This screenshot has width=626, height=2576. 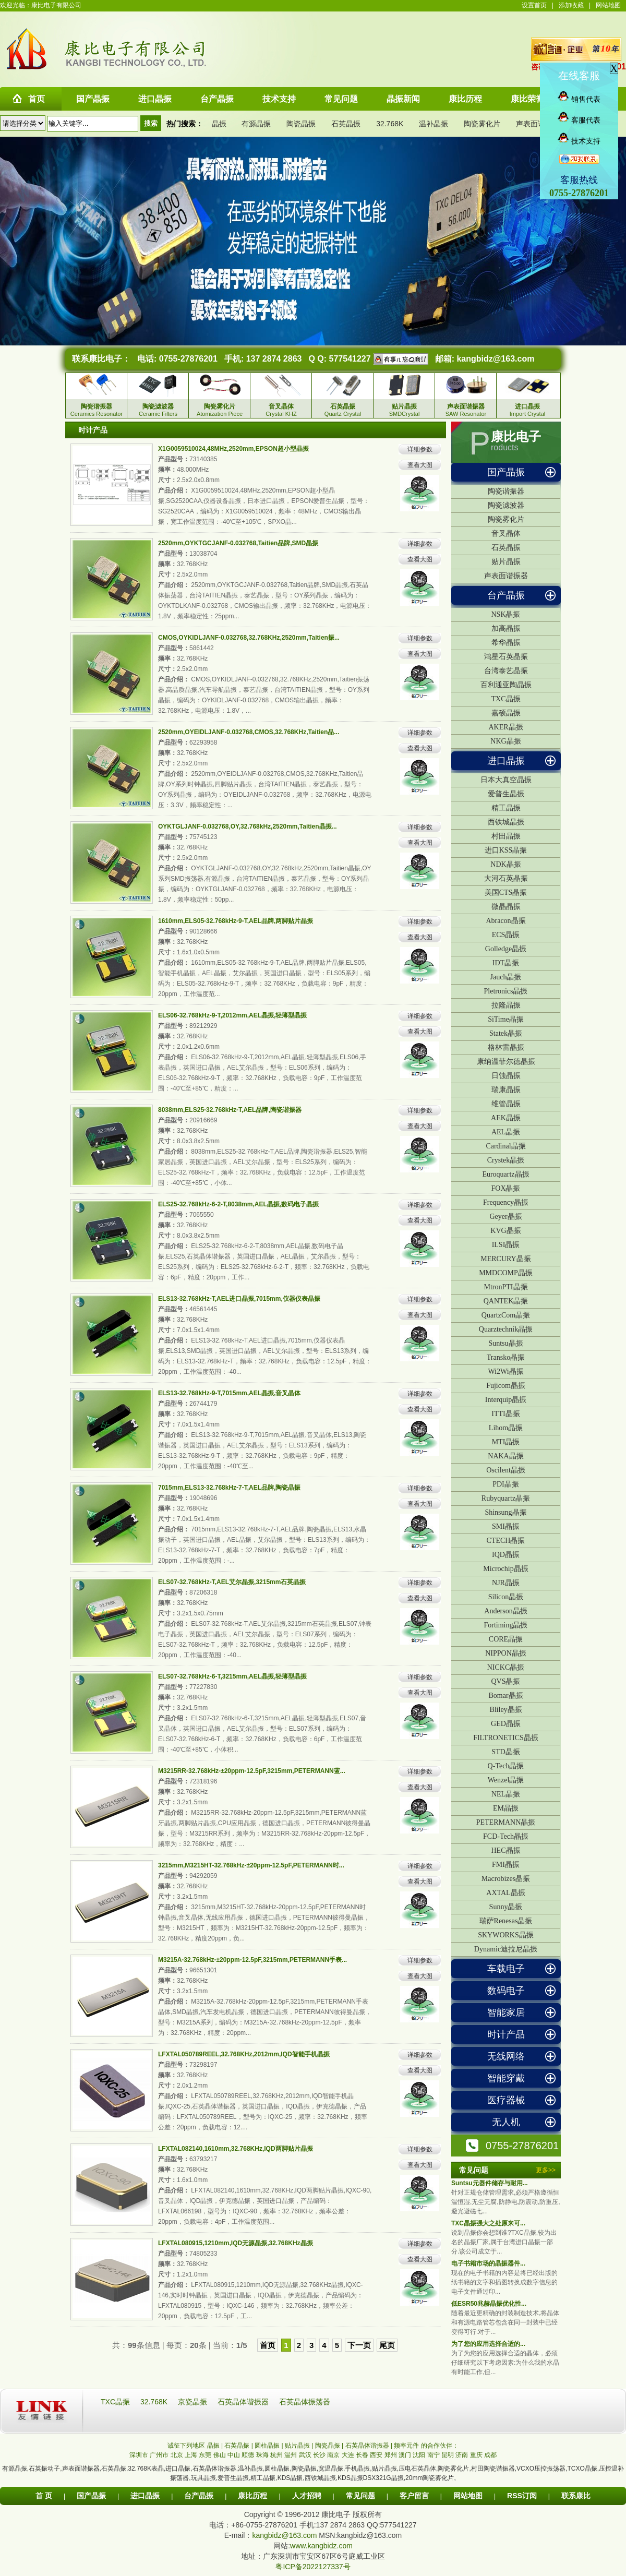 I want to click on 西铁城晶振, so click(x=506, y=822).